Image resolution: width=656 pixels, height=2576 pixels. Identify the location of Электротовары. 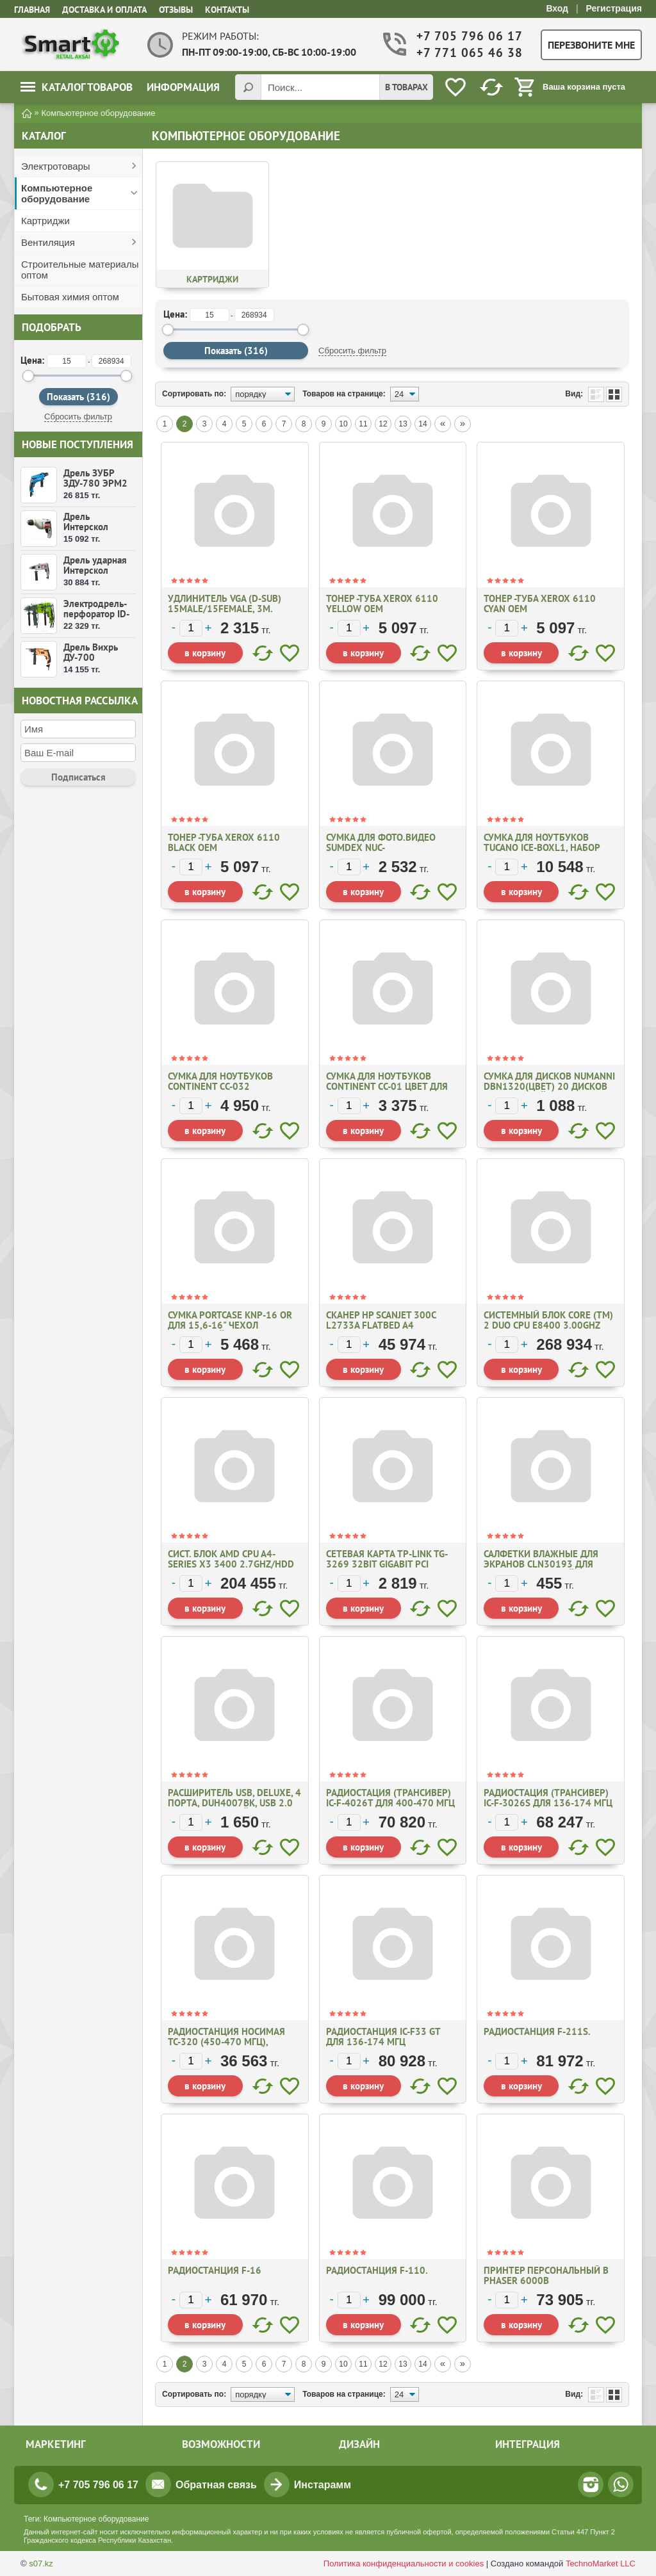
(55, 166).